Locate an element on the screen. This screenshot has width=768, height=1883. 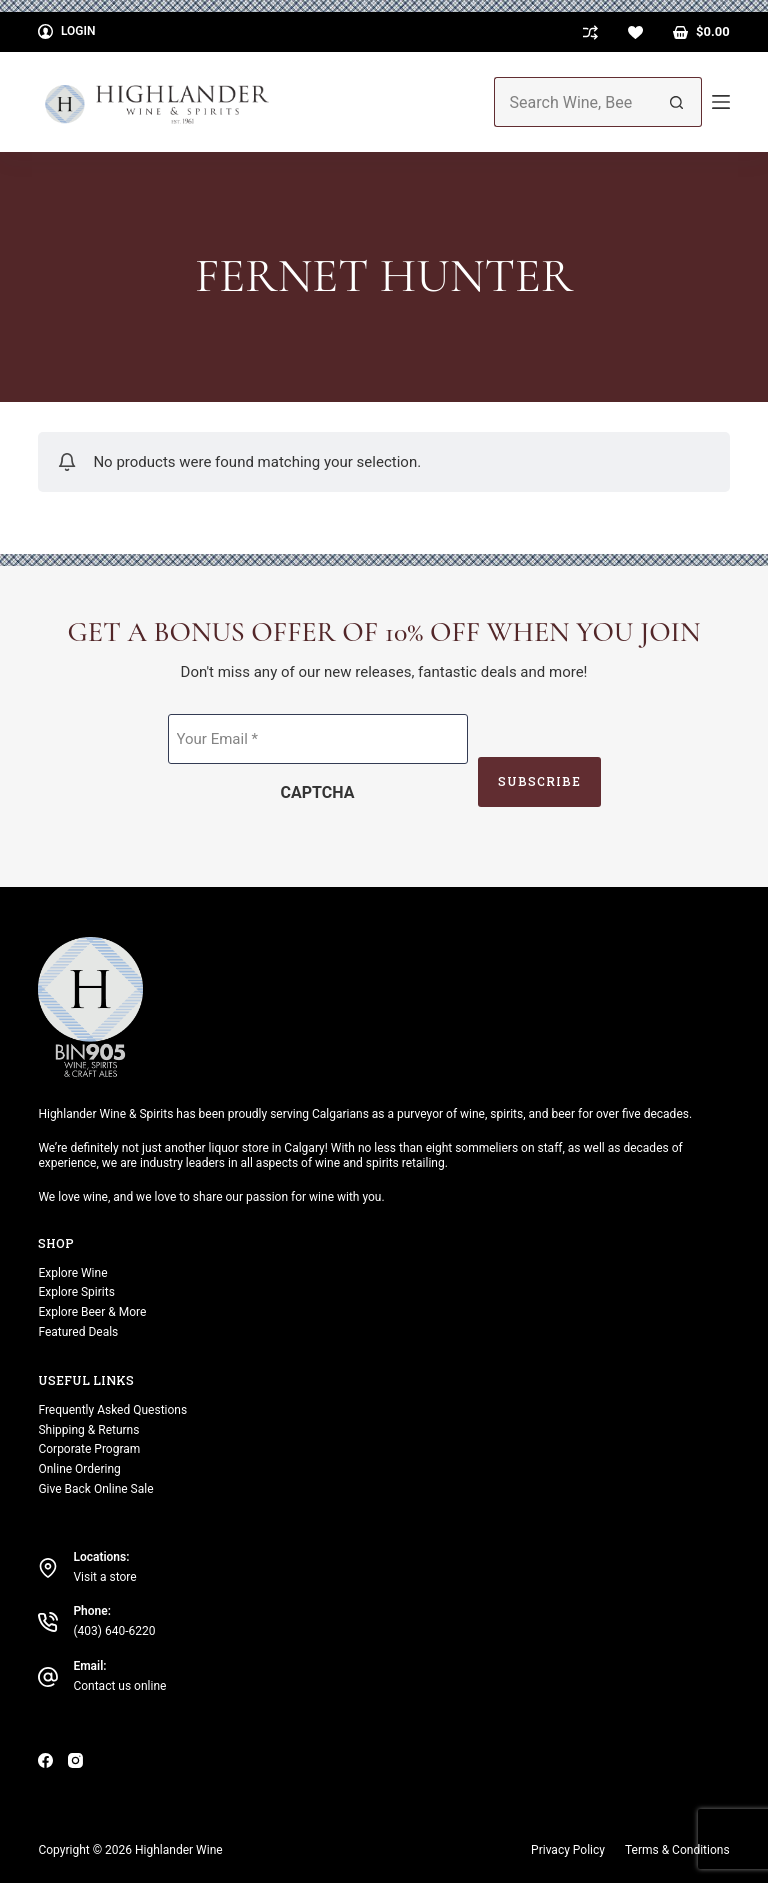
Online Ordering is located at coordinates (79, 1469).